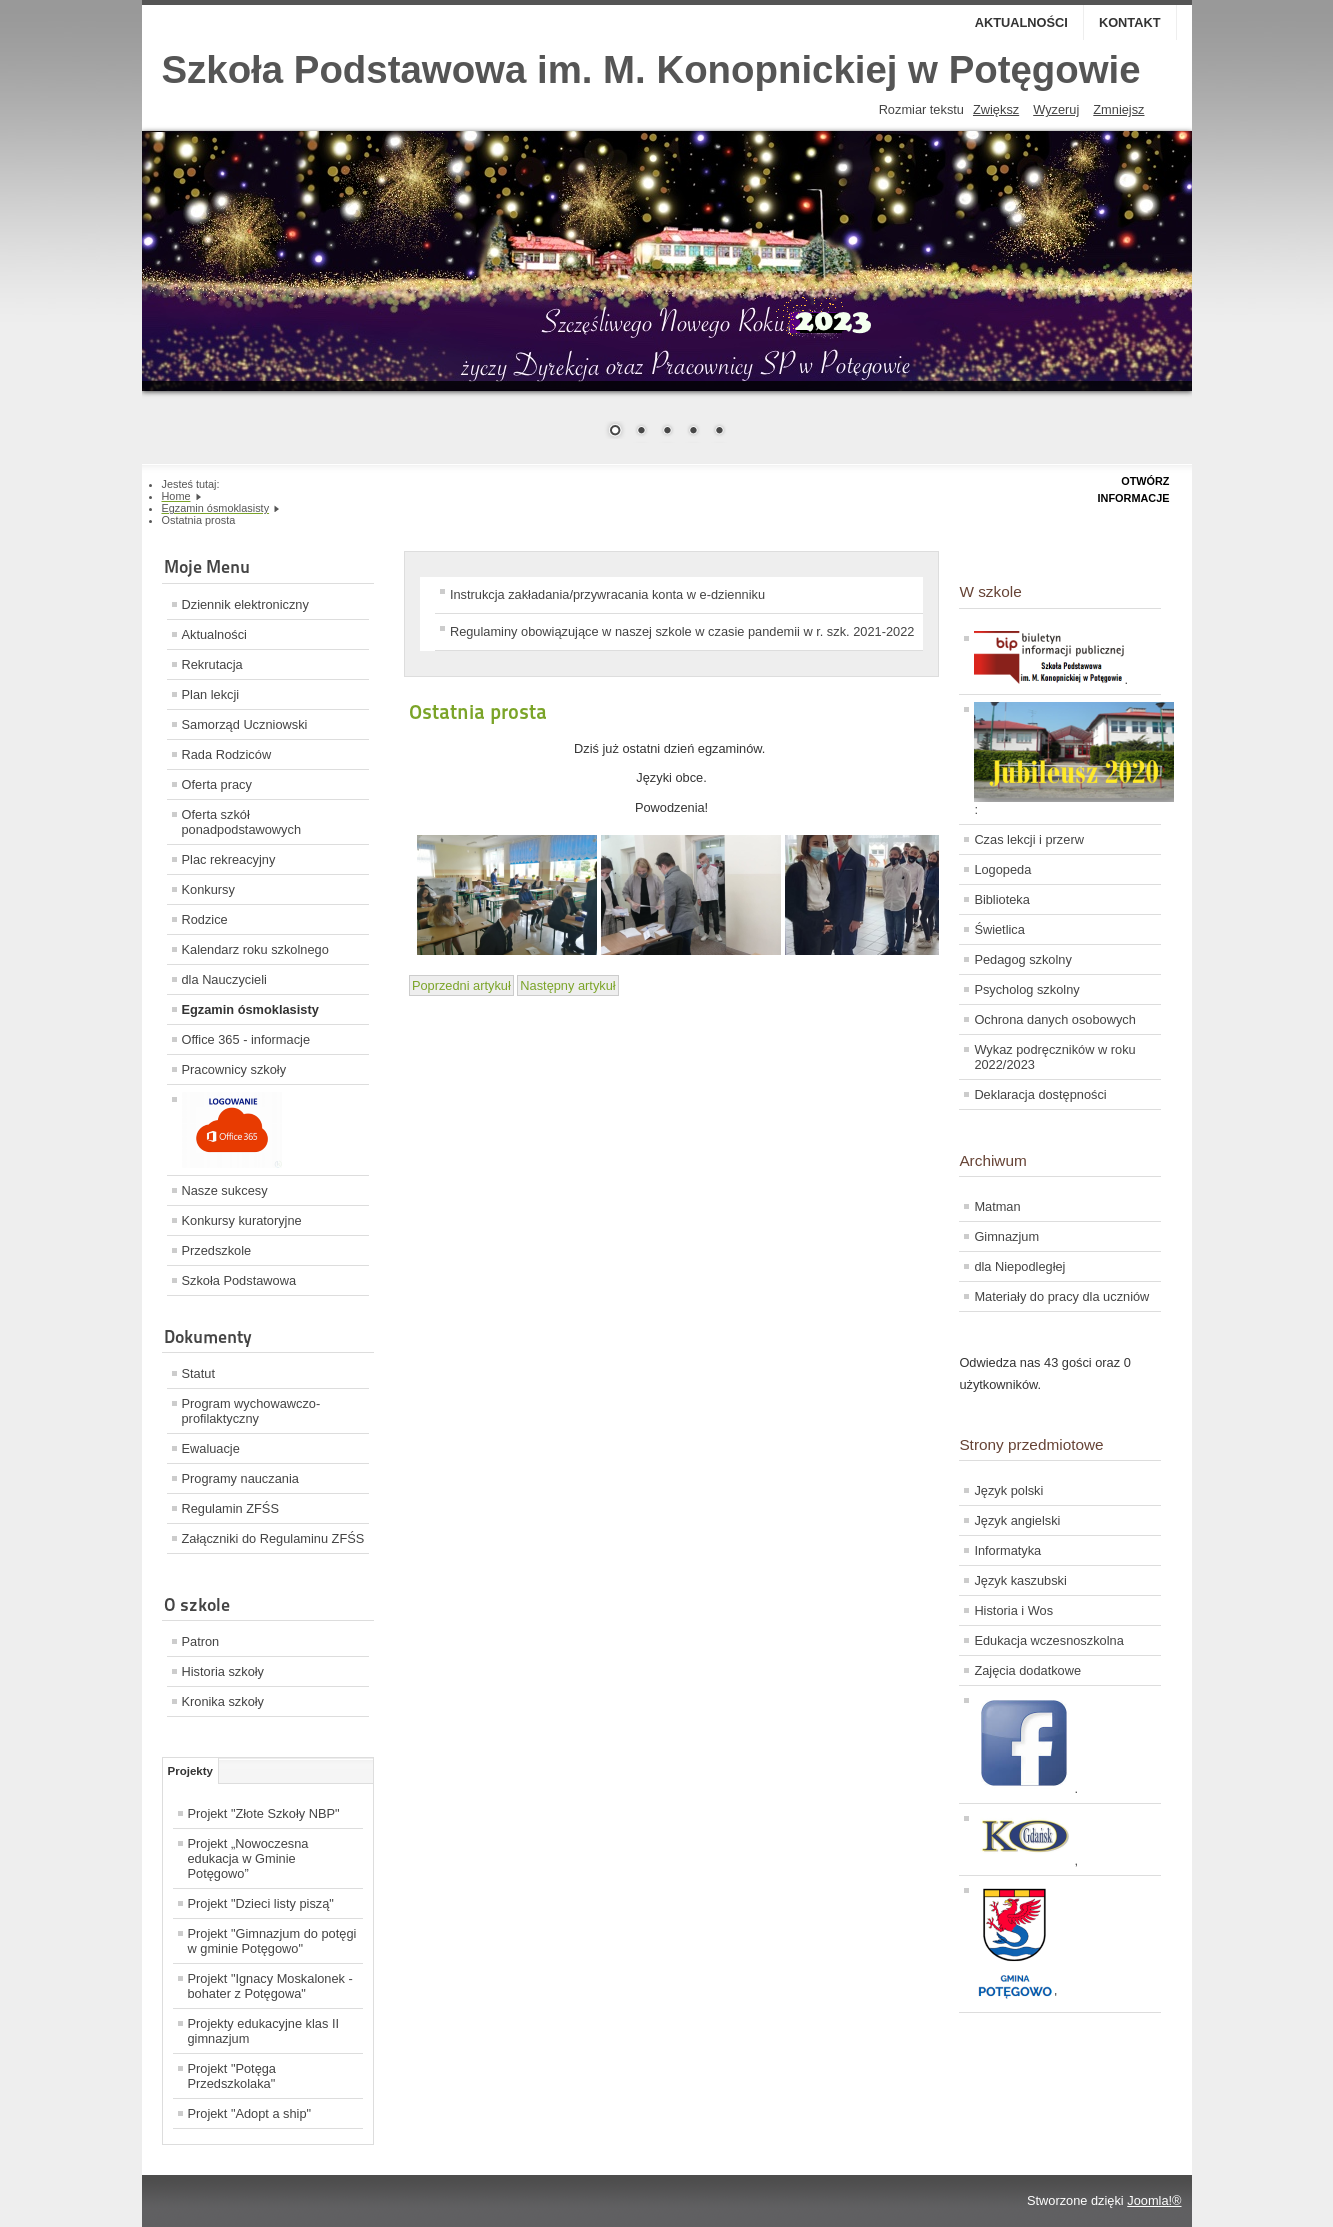 This screenshot has width=1333, height=2227. What do you see at coordinates (229, 859) in the screenshot?
I see `Plac rekreacyjny` at bounding box center [229, 859].